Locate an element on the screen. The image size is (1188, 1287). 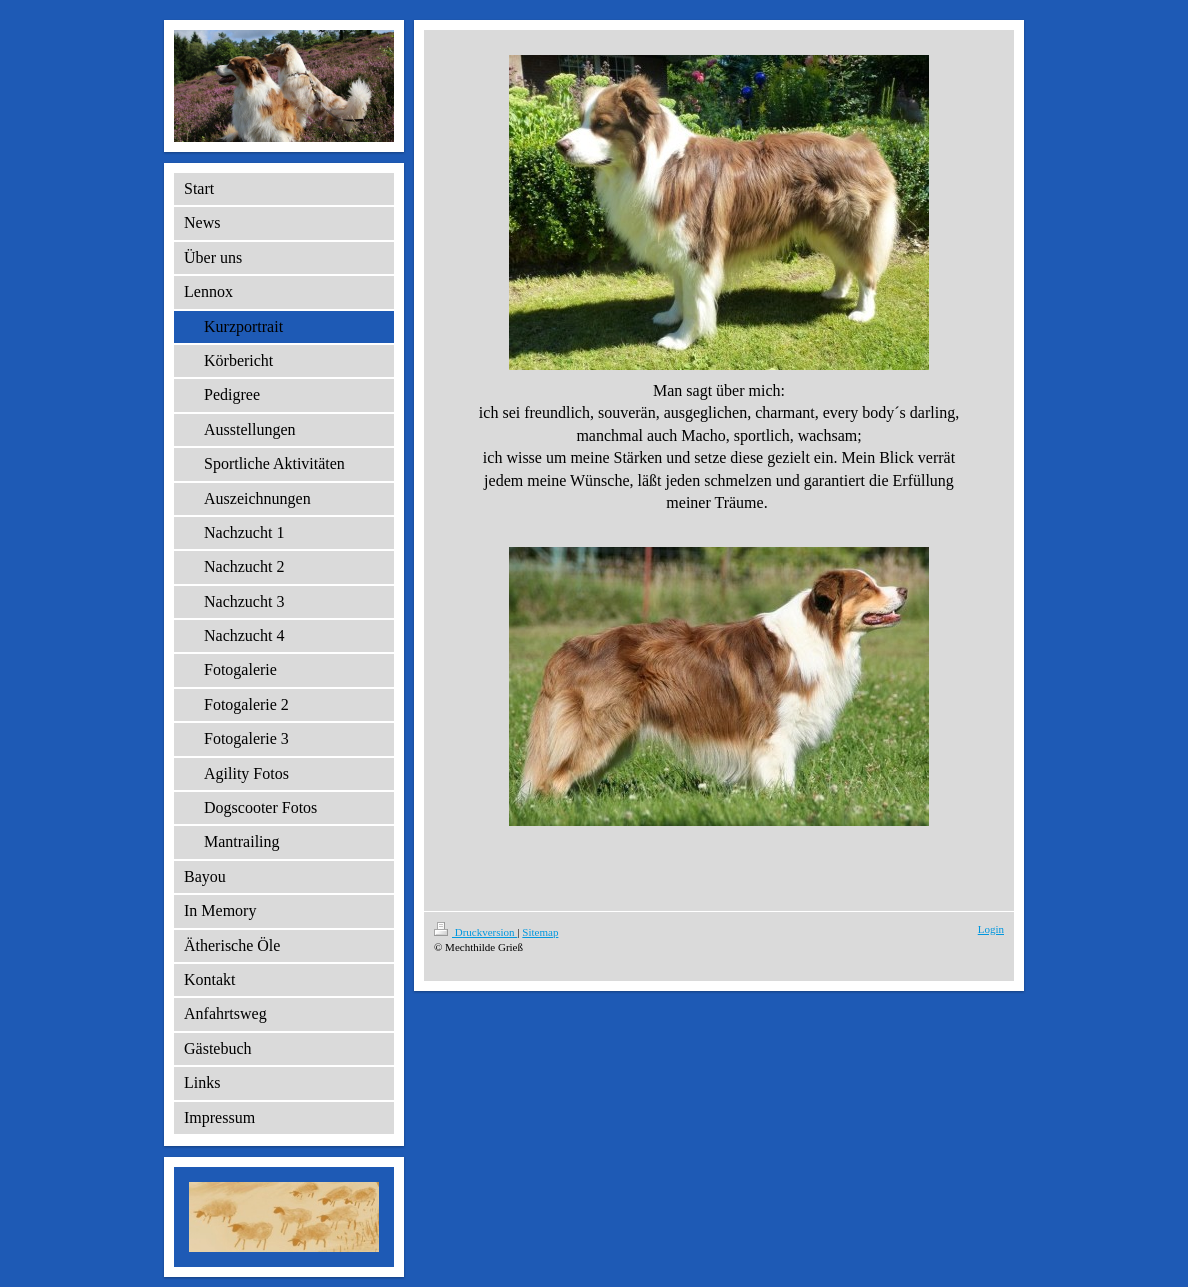
Login is located at coordinates (991, 929).